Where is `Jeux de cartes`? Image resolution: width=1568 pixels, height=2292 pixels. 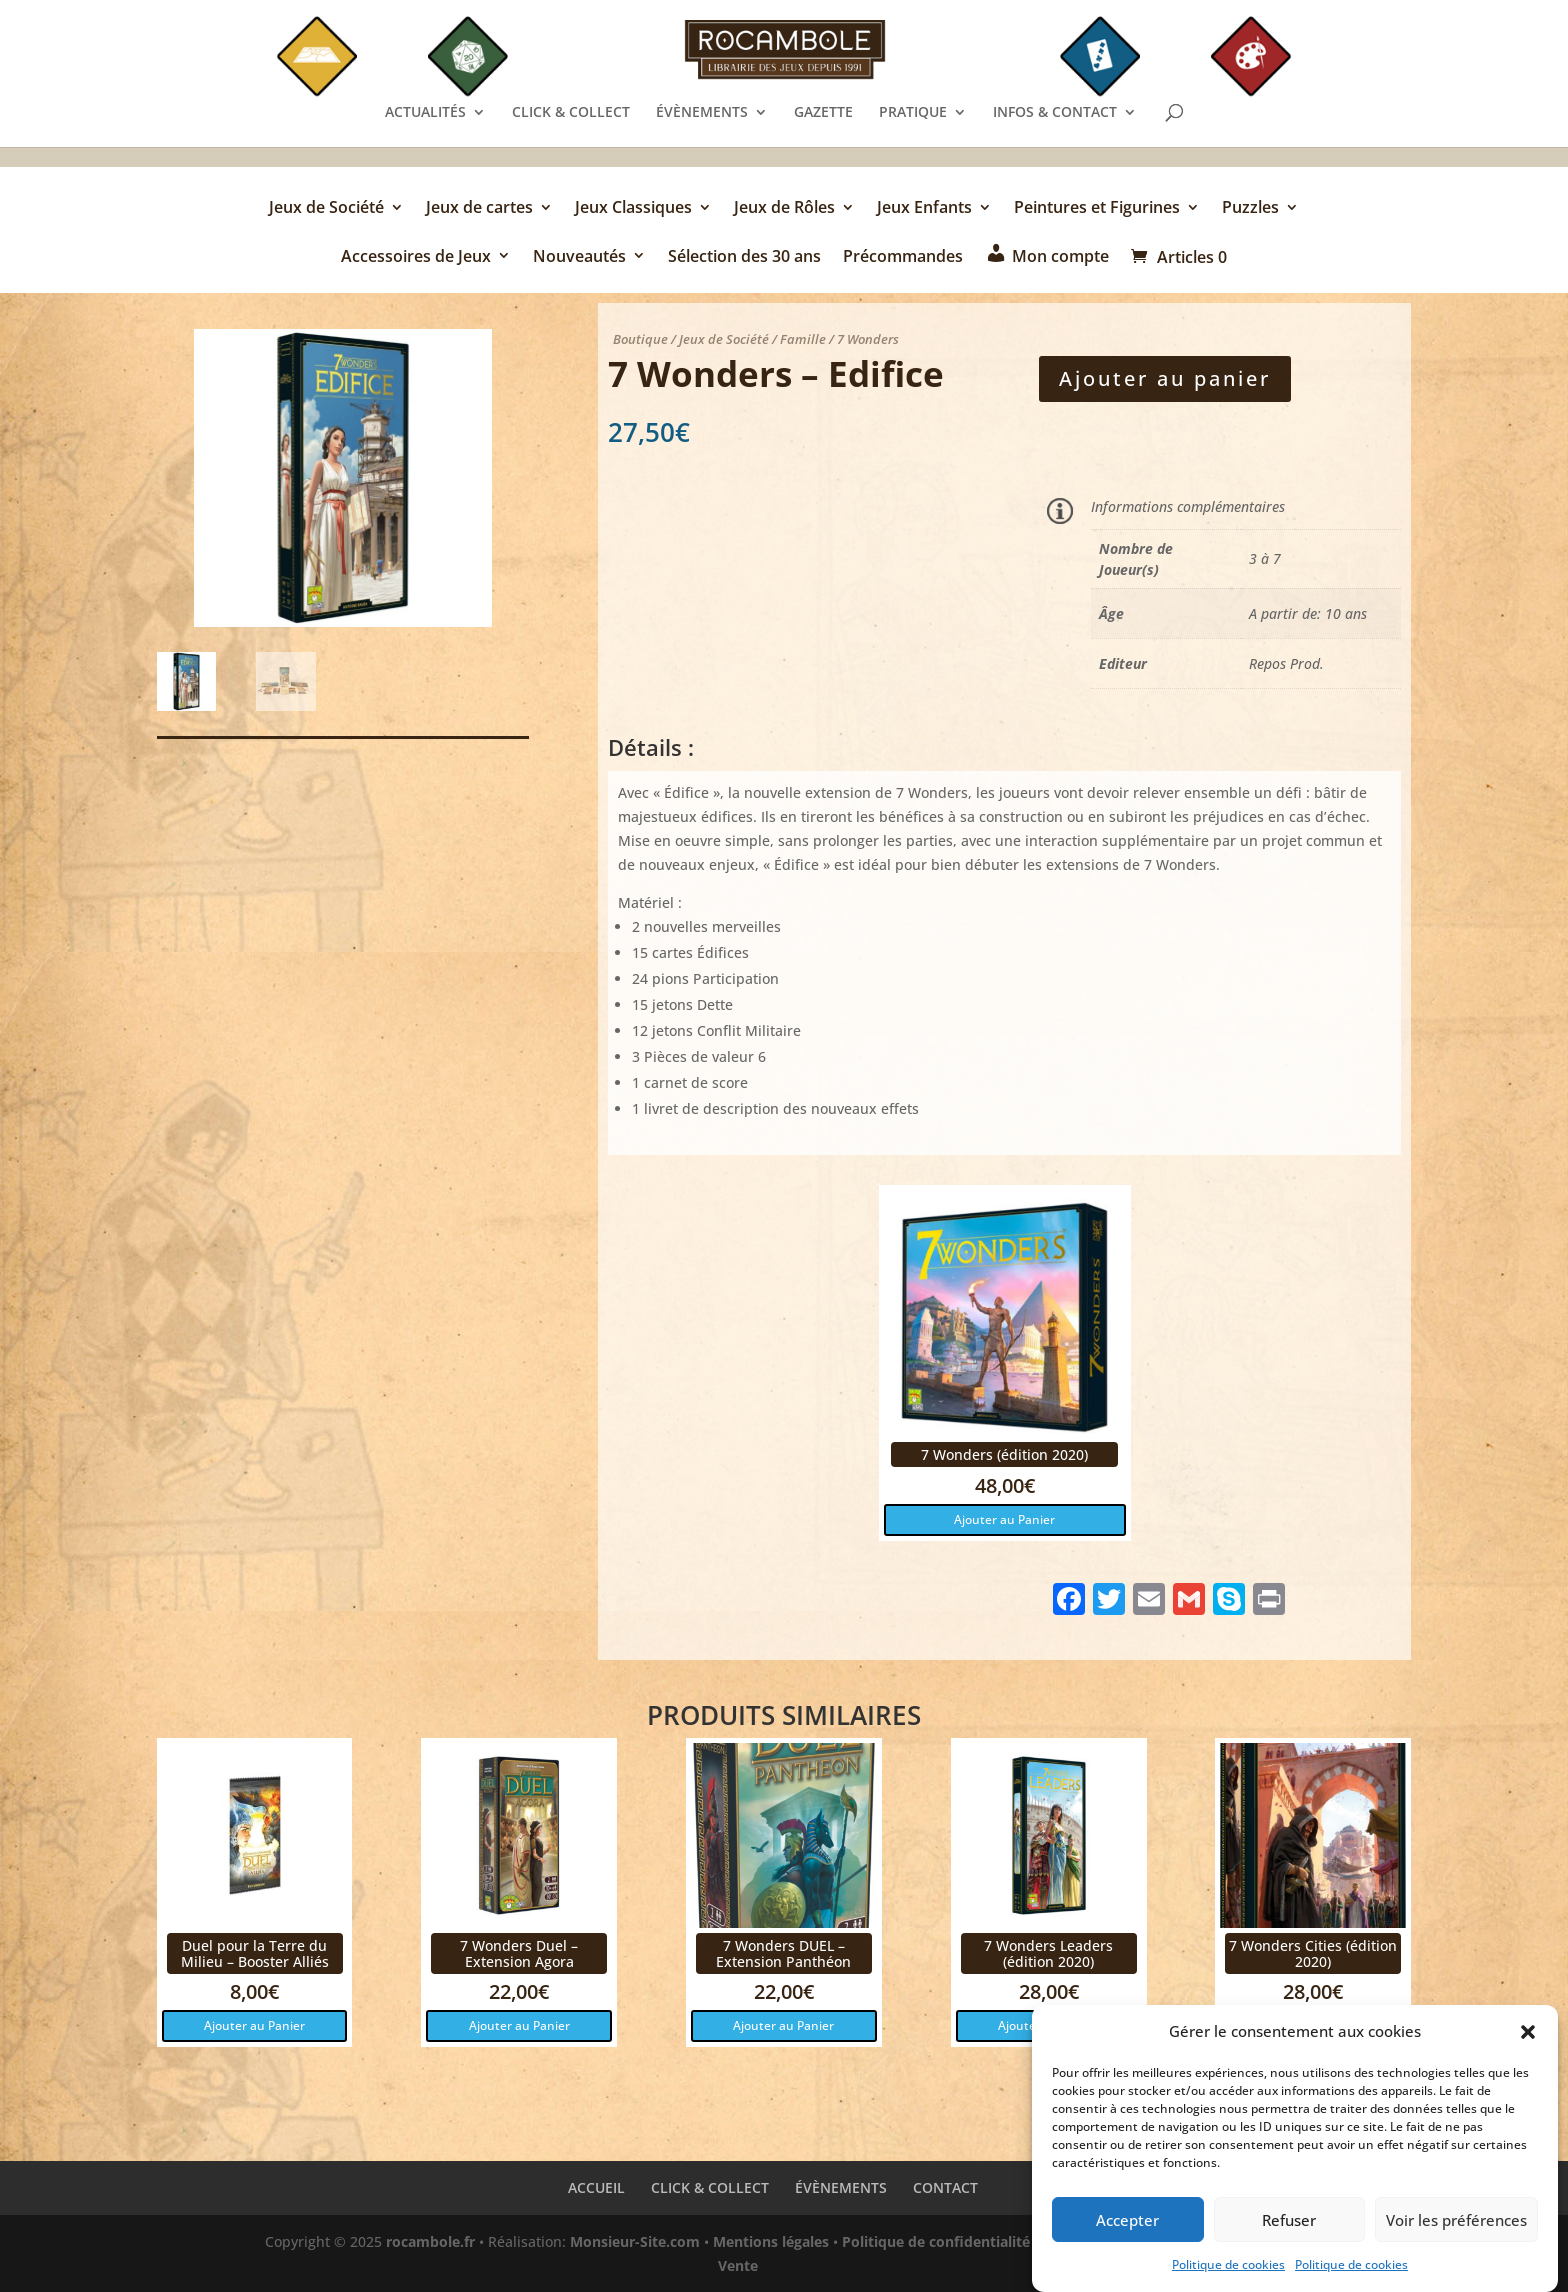
Jeux de cartes is located at coordinates (479, 209).